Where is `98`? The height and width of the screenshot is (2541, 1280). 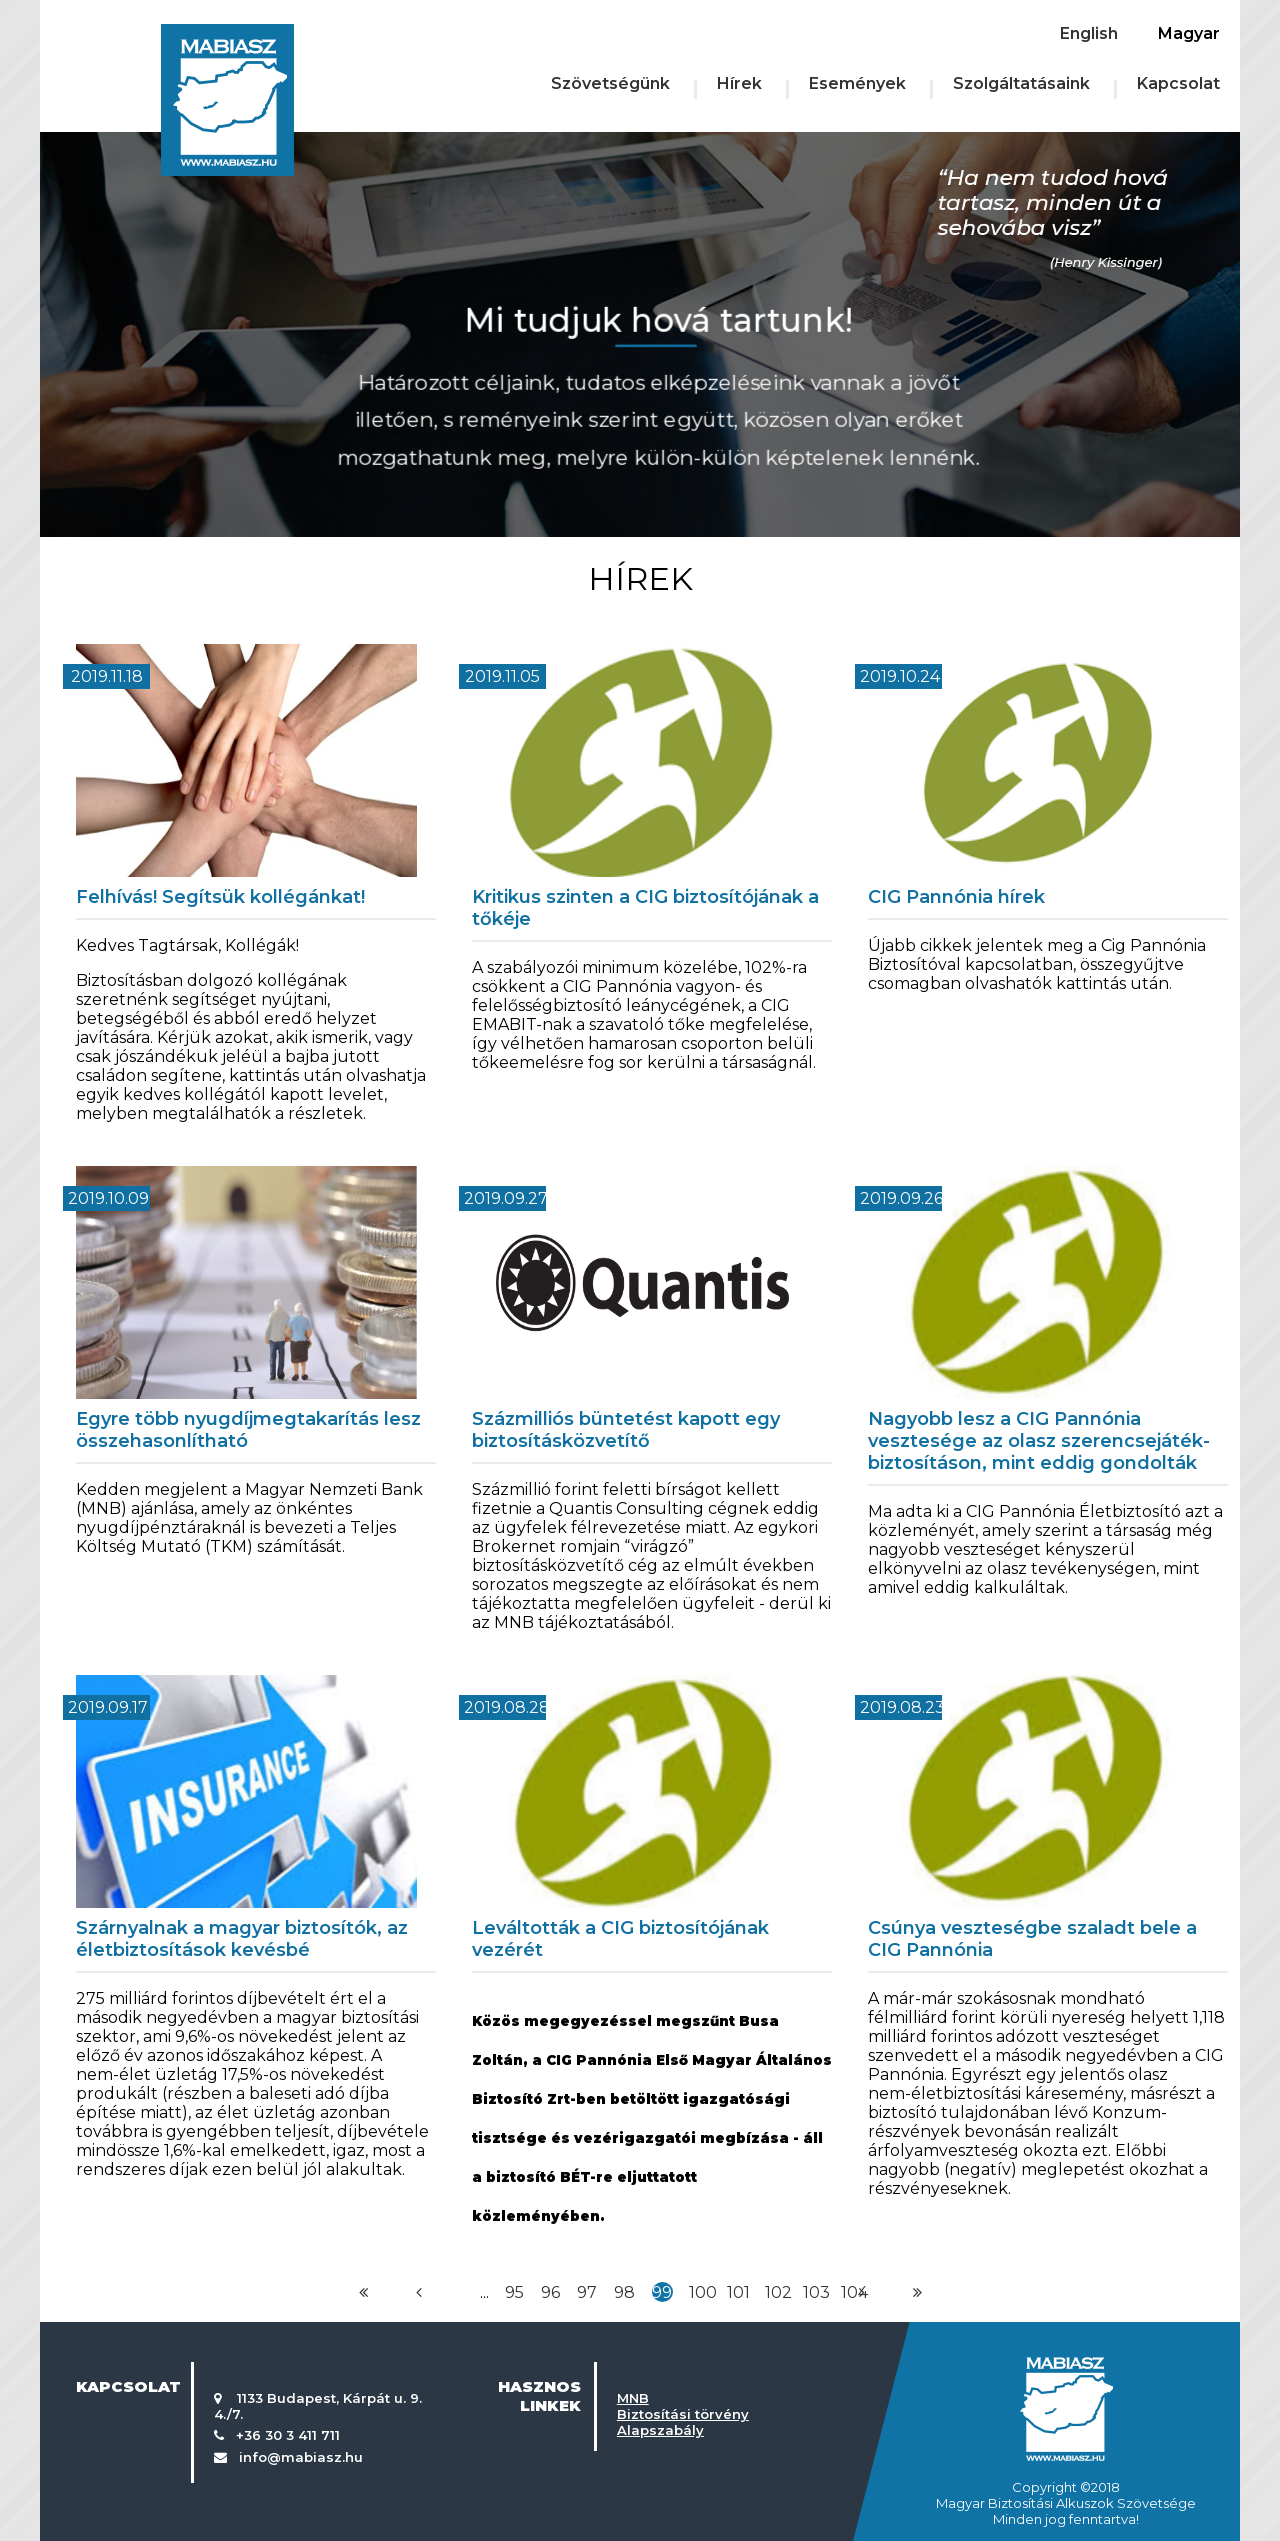 98 is located at coordinates (624, 2292).